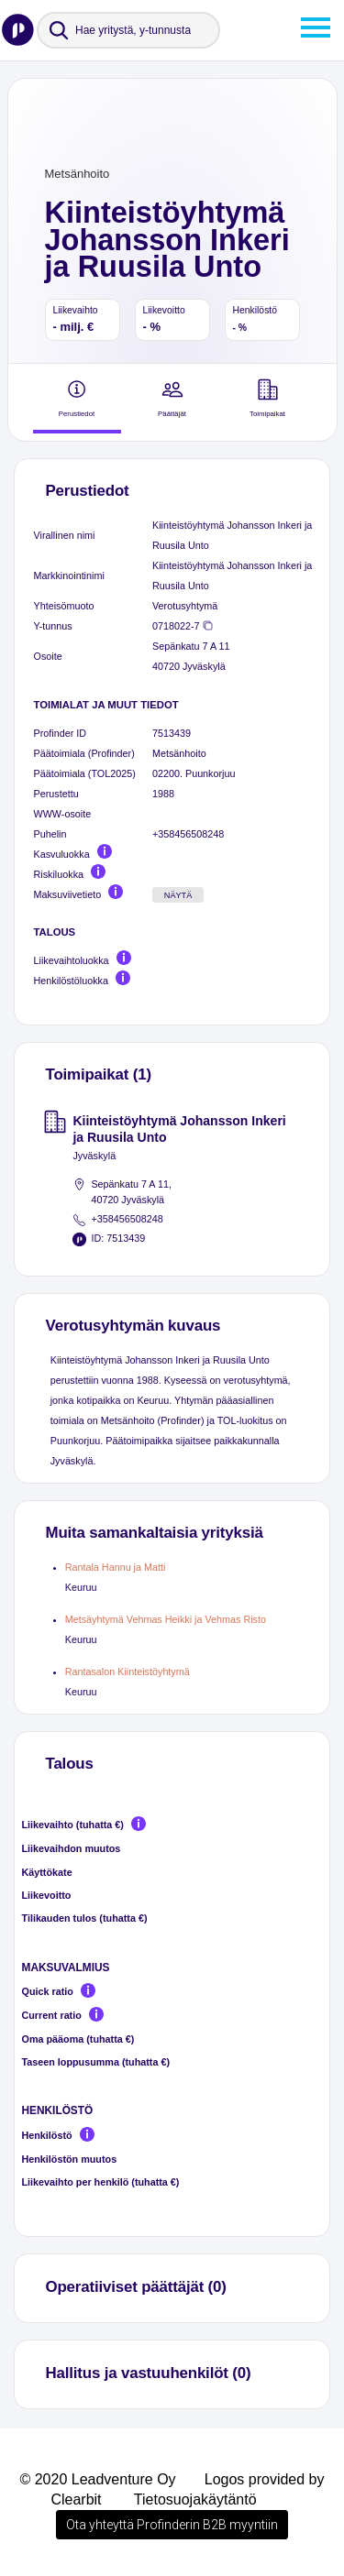  I want to click on Näytä, so click(178, 895).